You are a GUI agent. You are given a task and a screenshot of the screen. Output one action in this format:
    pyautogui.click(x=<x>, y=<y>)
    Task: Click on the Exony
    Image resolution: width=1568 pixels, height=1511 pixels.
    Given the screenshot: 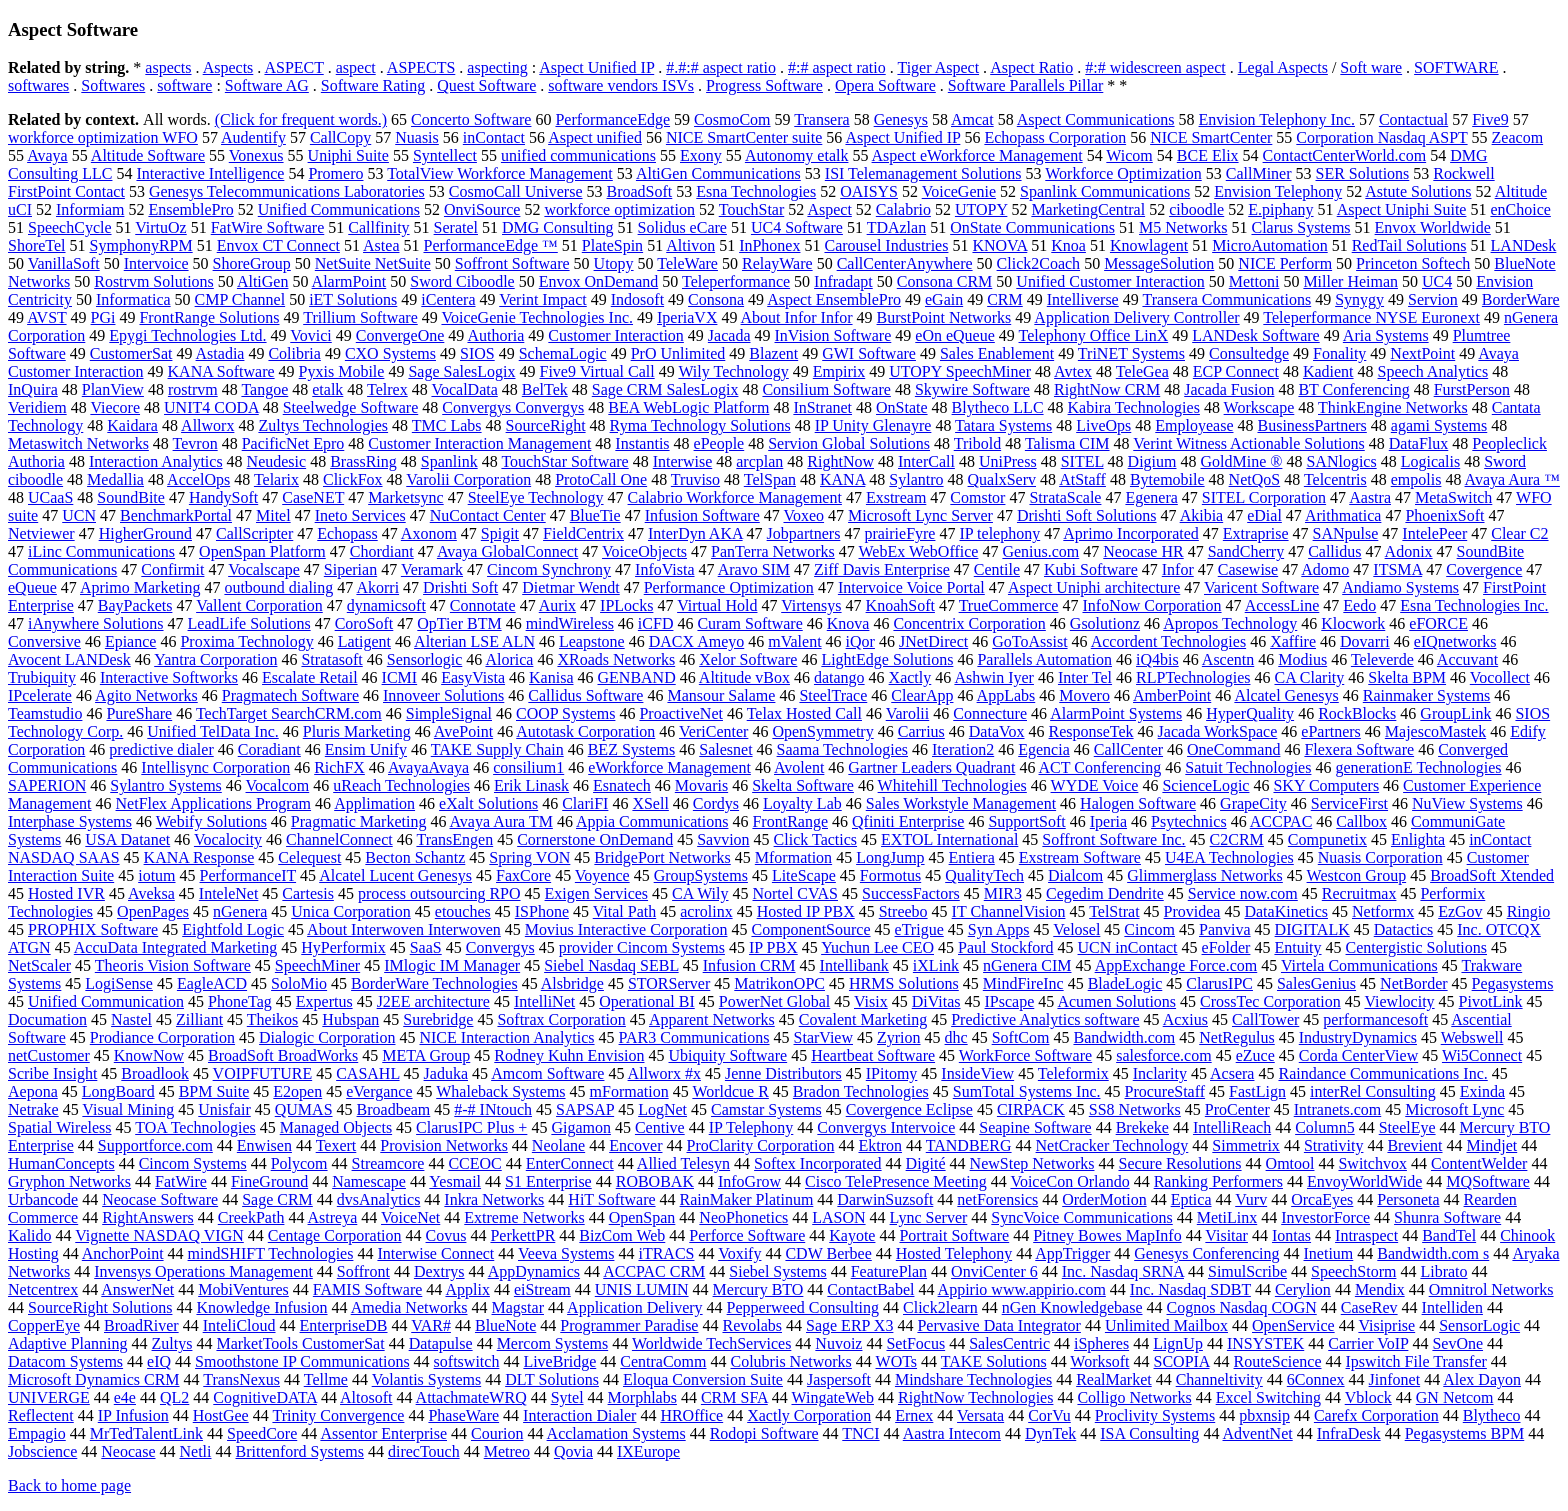 What is the action you would take?
    pyautogui.click(x=701, y=155)
    